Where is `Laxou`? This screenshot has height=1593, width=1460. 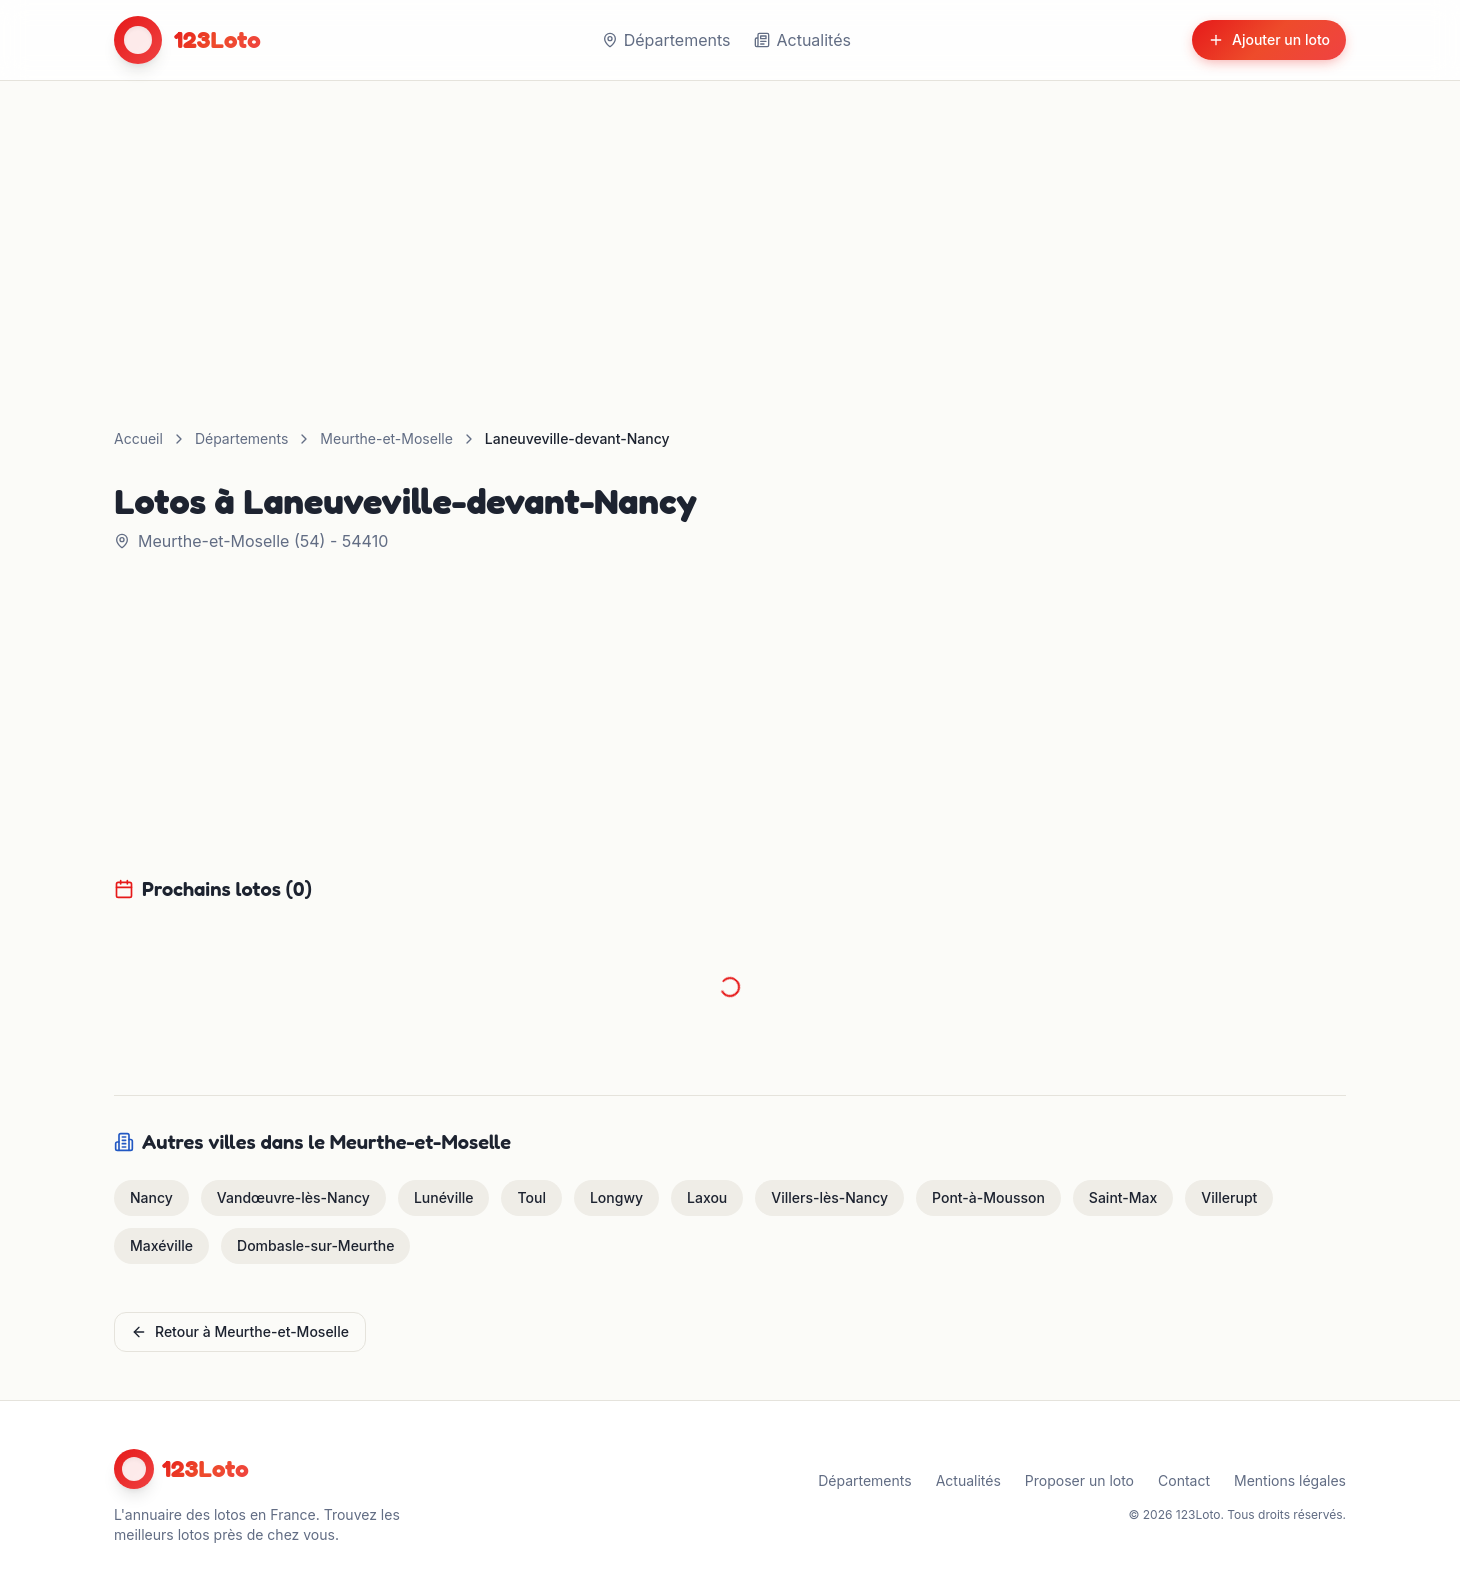
Laxou is located at coordinates (707, 1197).